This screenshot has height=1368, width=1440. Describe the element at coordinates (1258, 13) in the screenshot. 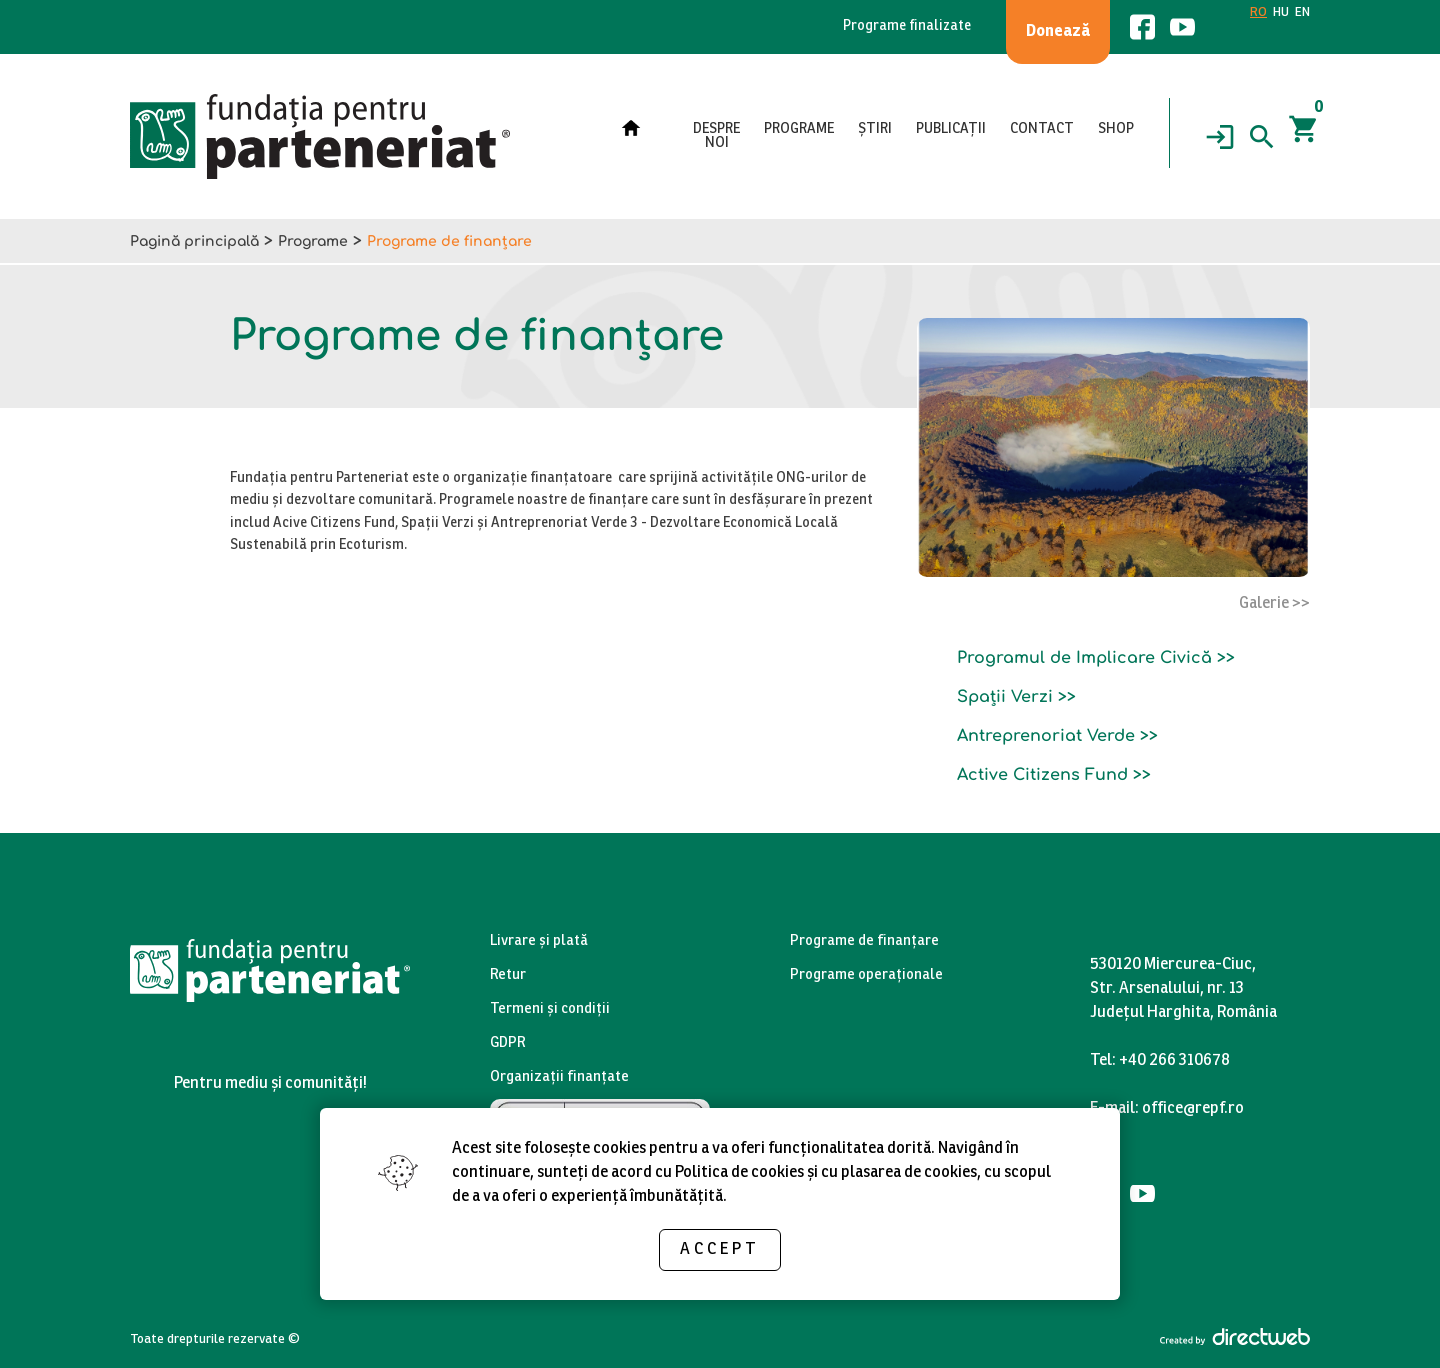

I see `RO` at that location.